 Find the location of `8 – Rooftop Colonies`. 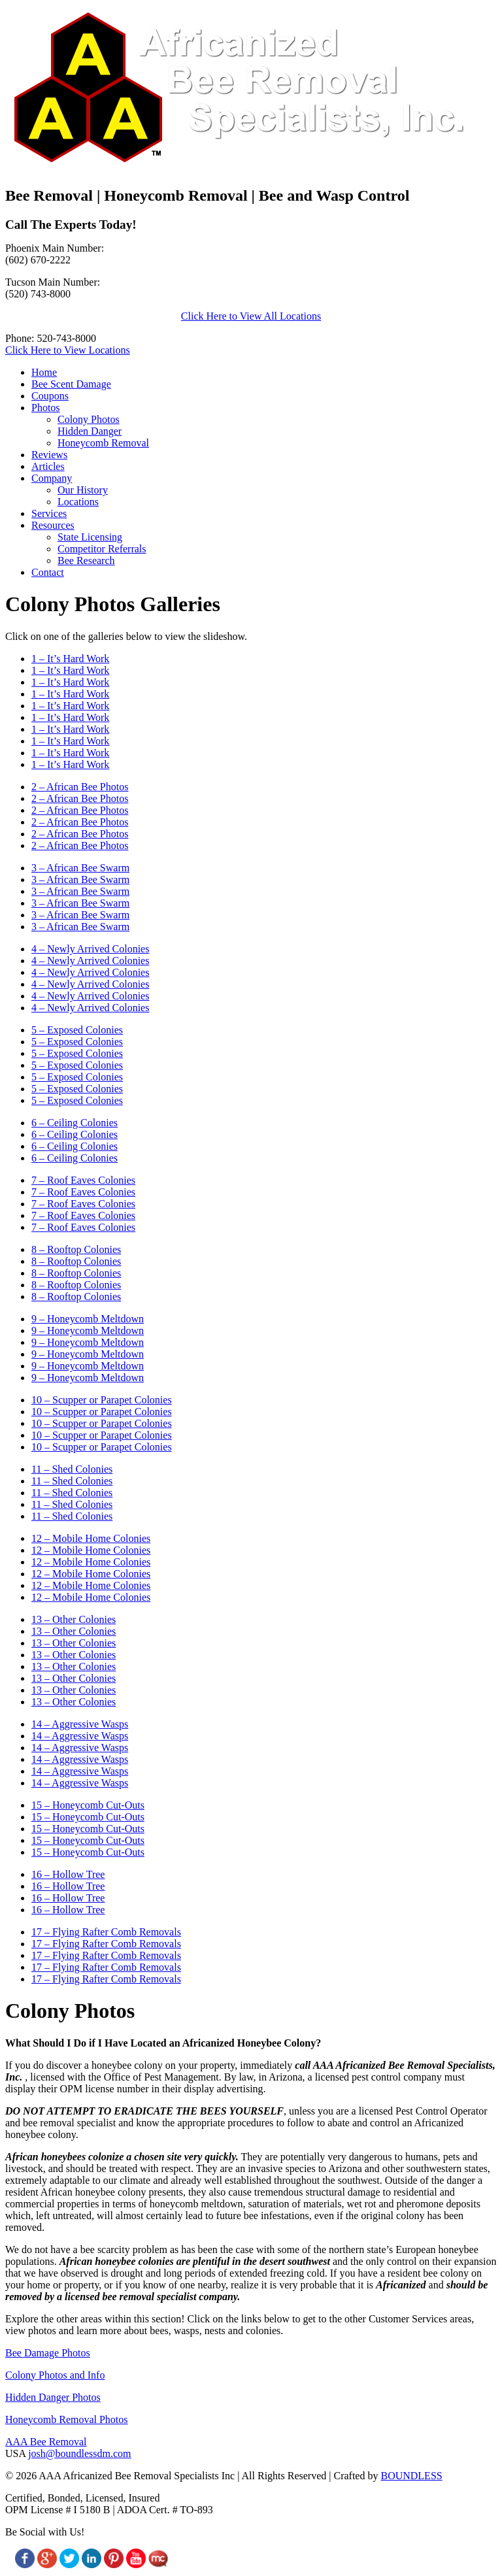

8 – Rooftop Colonies is located at coordinates (76, 1249).